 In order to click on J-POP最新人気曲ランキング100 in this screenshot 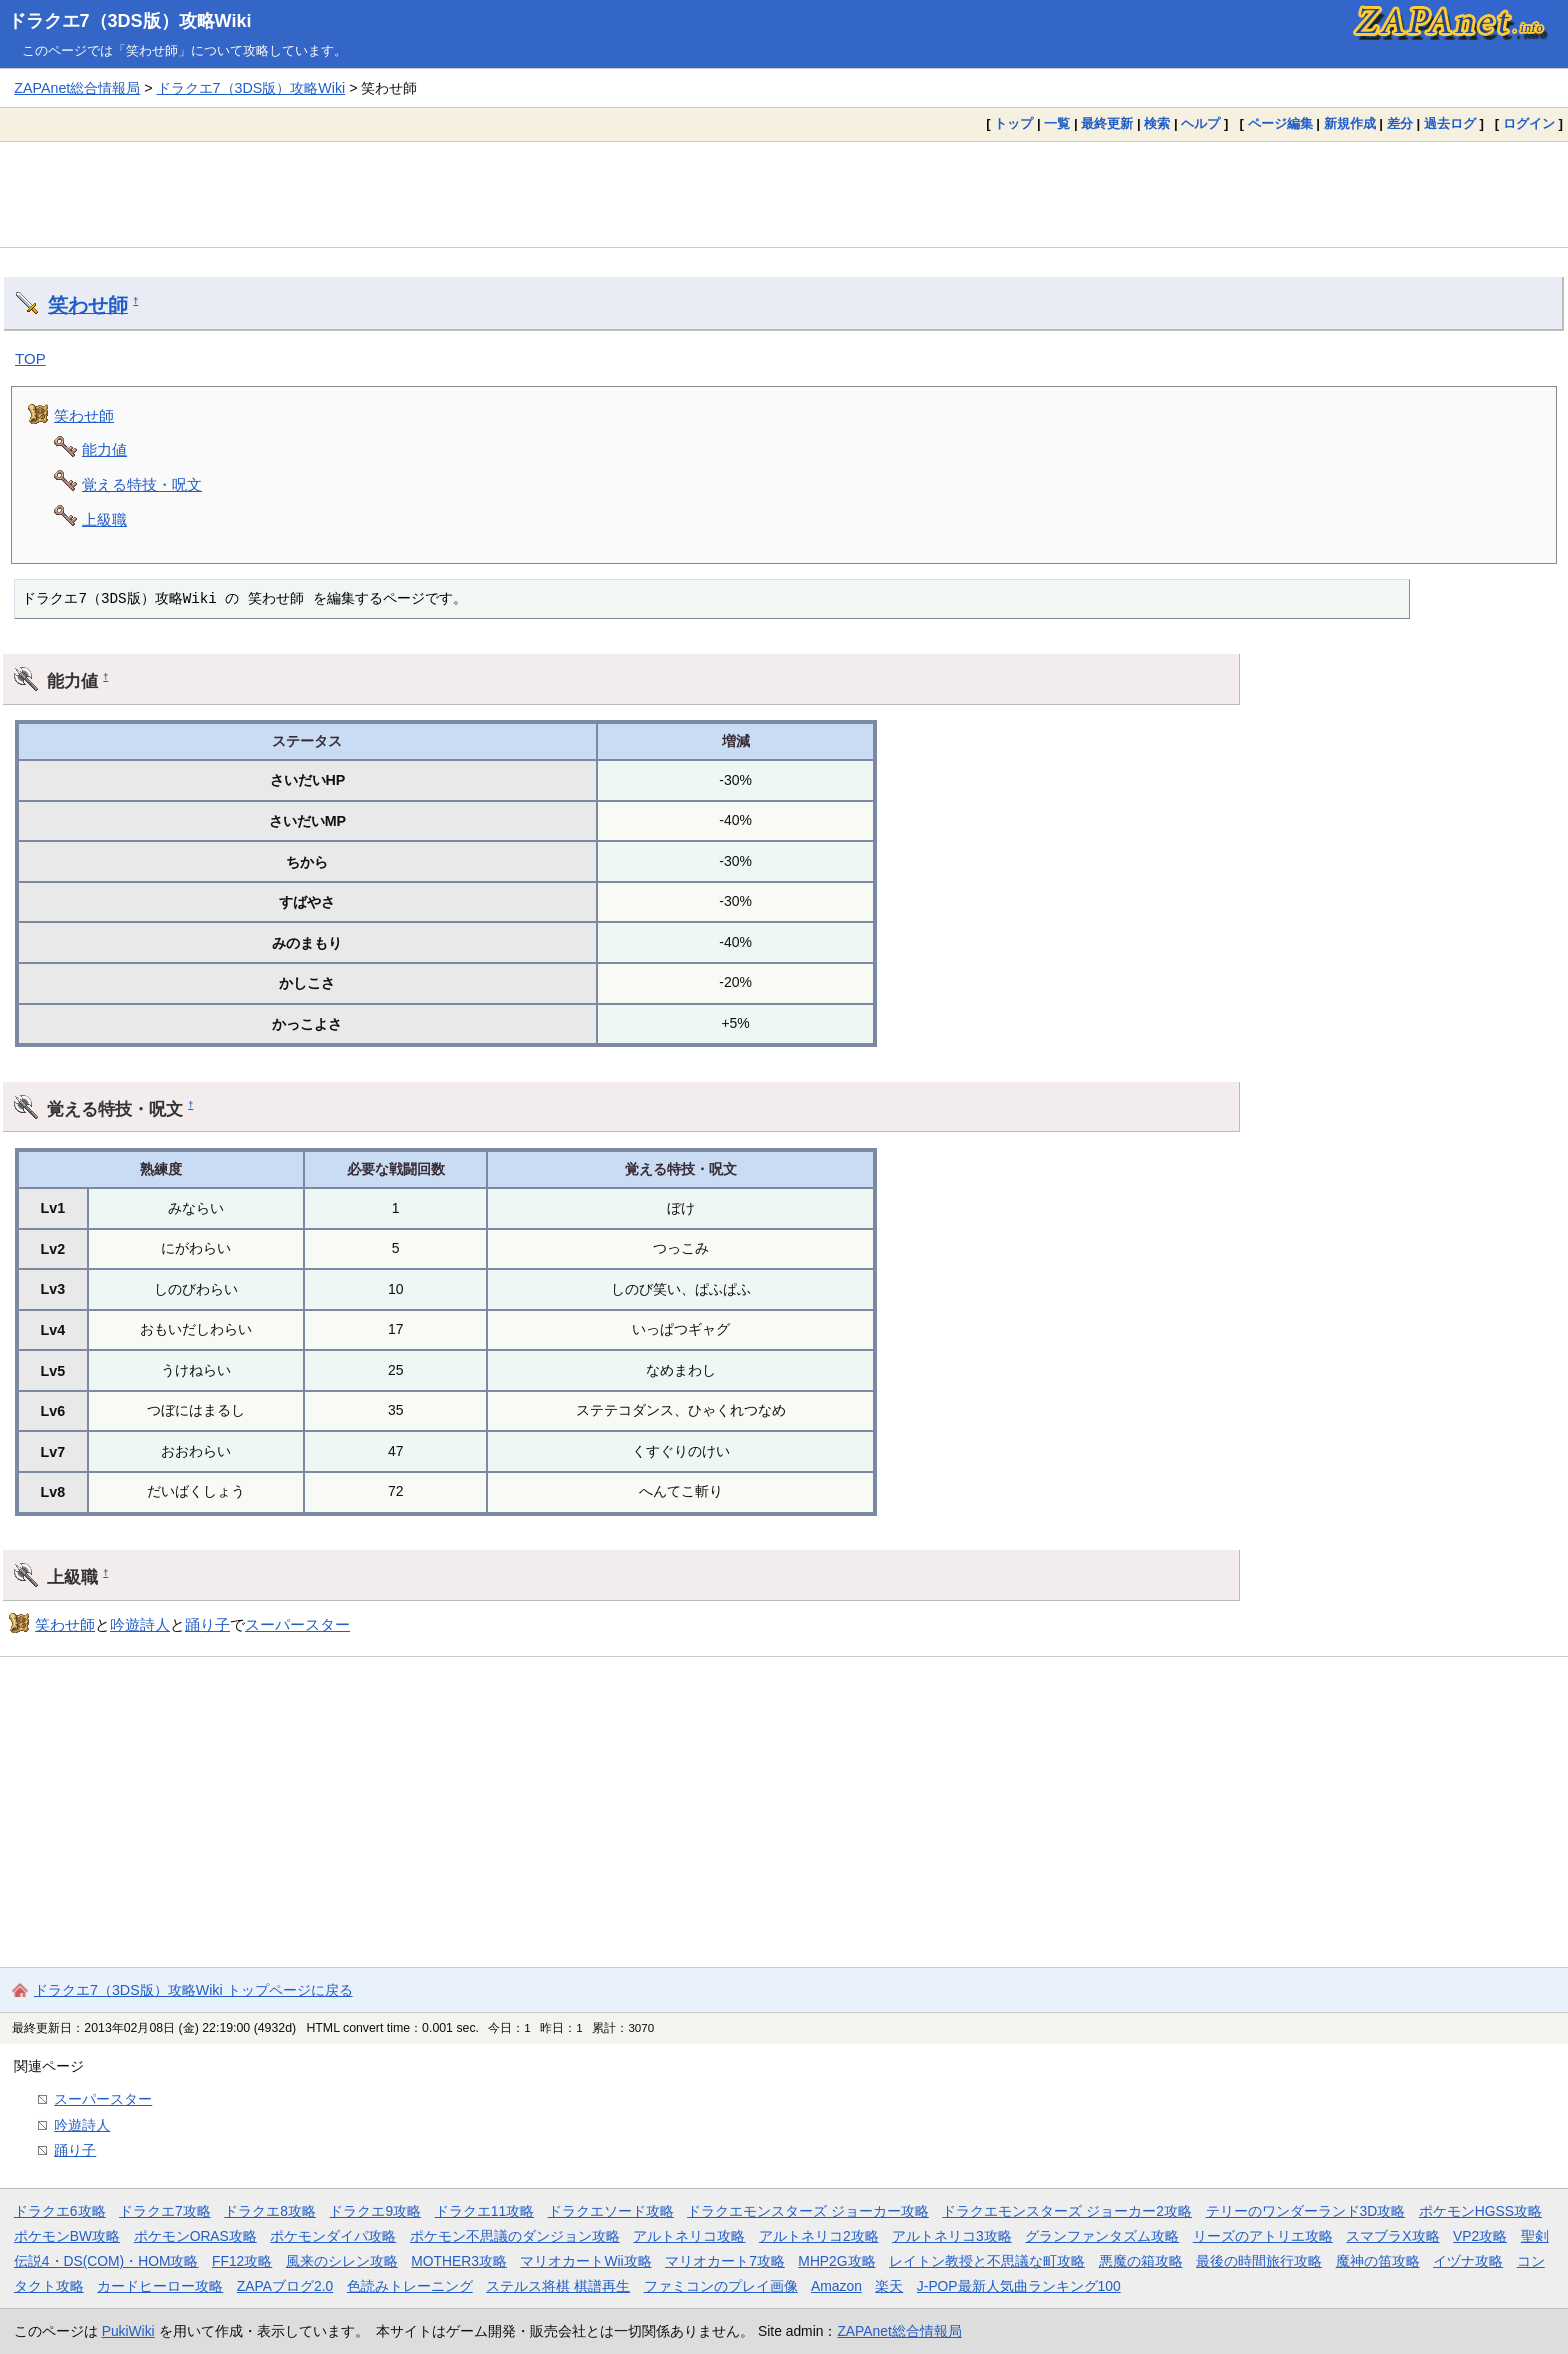, I will do `click(1019, 2286)`.